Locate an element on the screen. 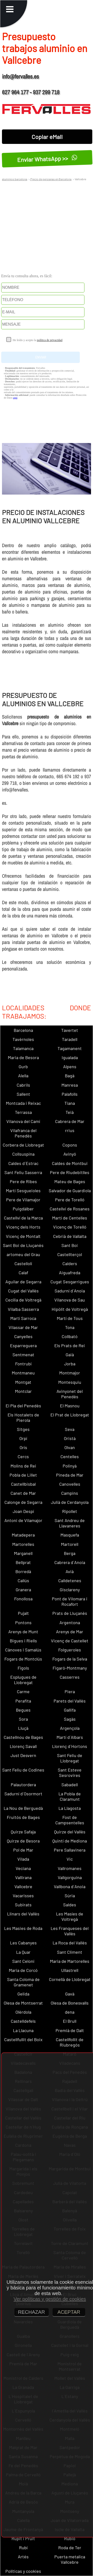  Tiana is located at coordinates (69, 1103).